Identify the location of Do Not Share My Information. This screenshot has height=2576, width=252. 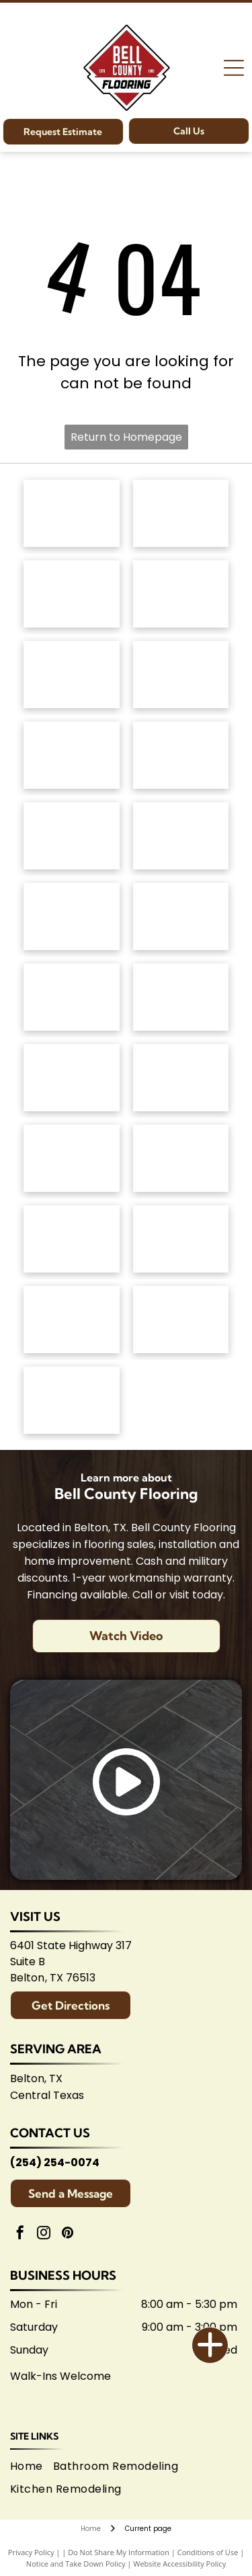
(118, 2552).